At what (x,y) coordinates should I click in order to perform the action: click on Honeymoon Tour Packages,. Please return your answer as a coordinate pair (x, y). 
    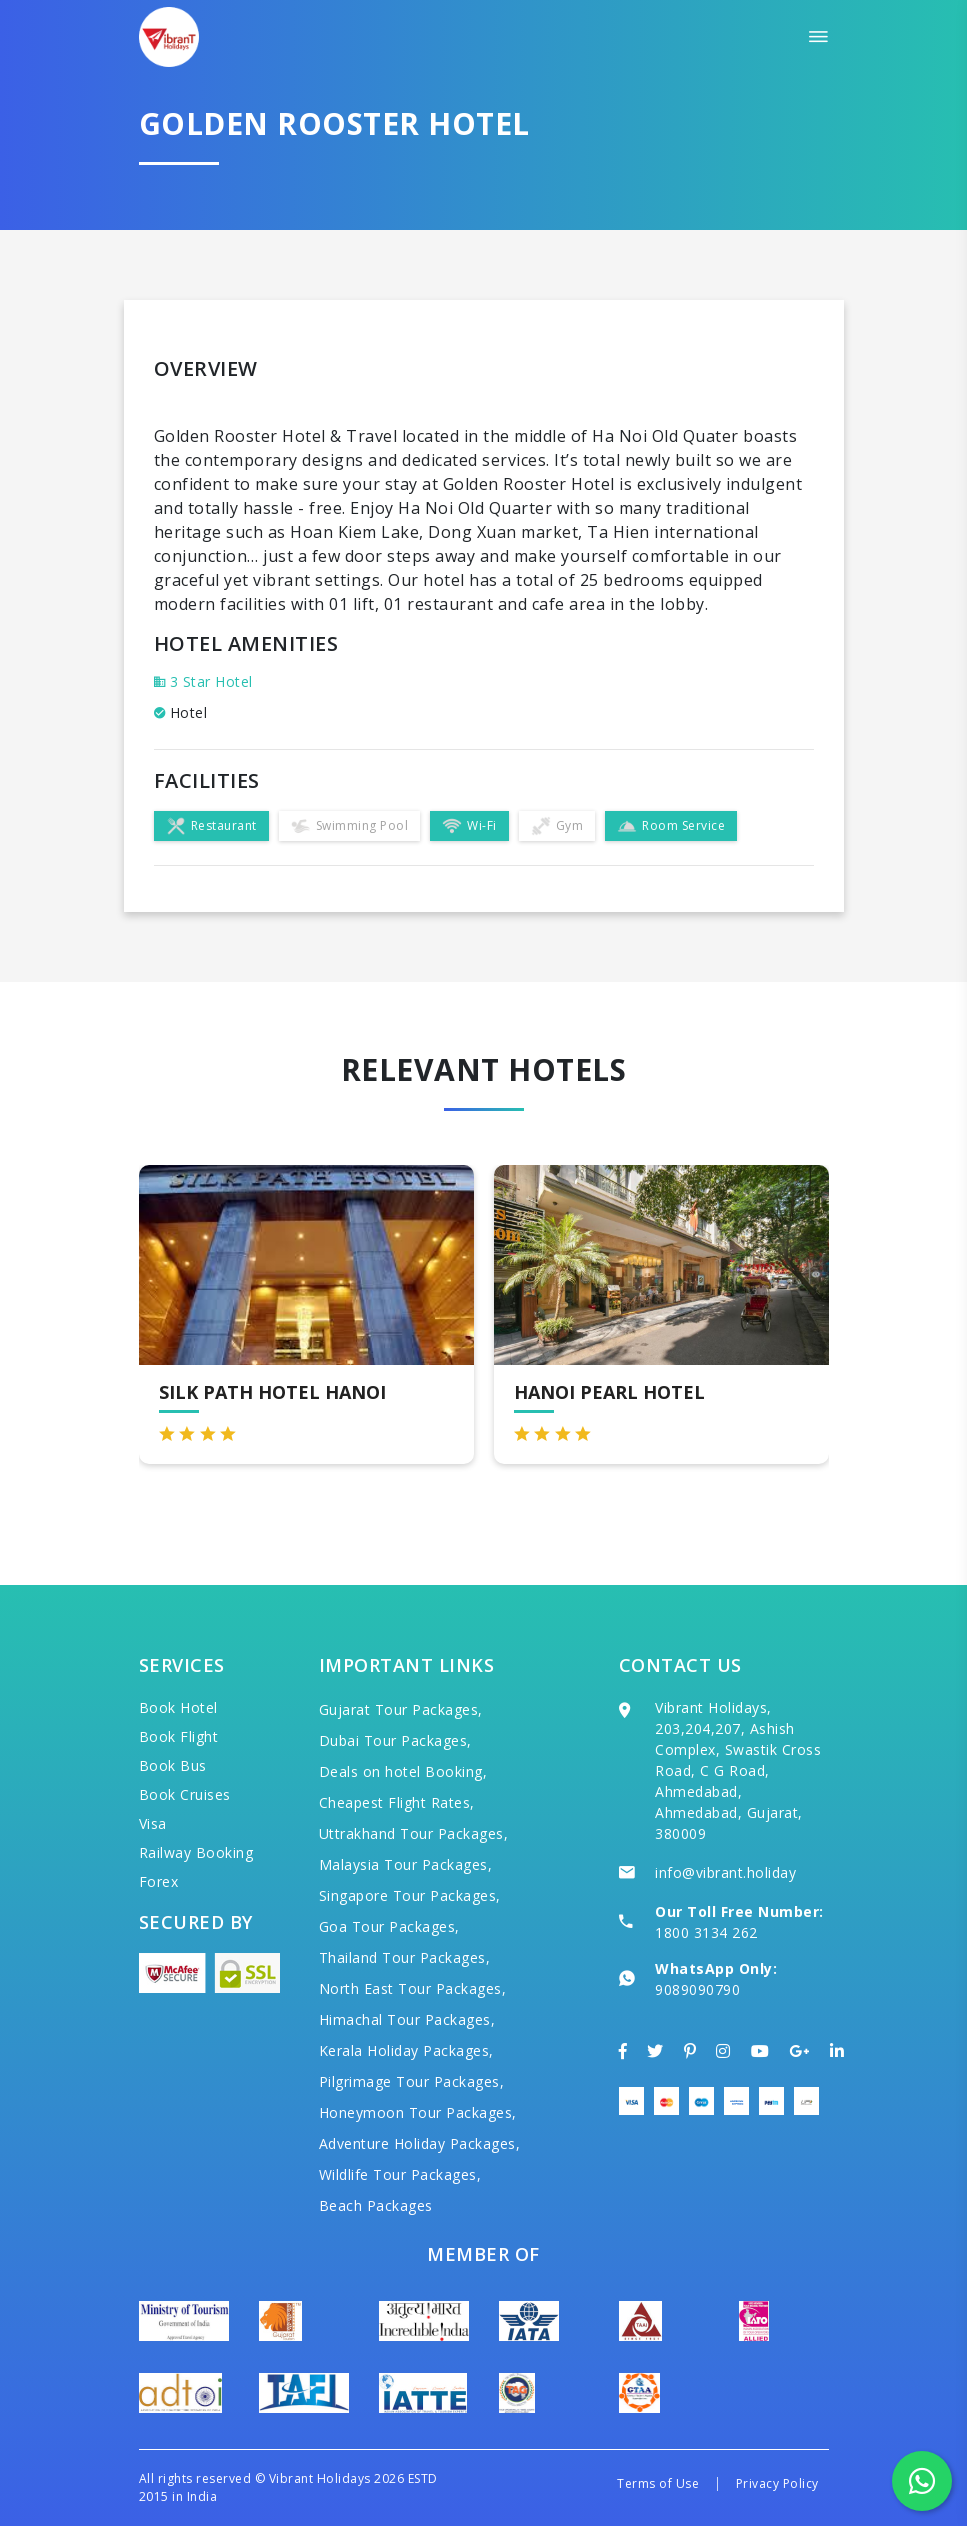
    Looking at the image, I should click on (418, 2112).